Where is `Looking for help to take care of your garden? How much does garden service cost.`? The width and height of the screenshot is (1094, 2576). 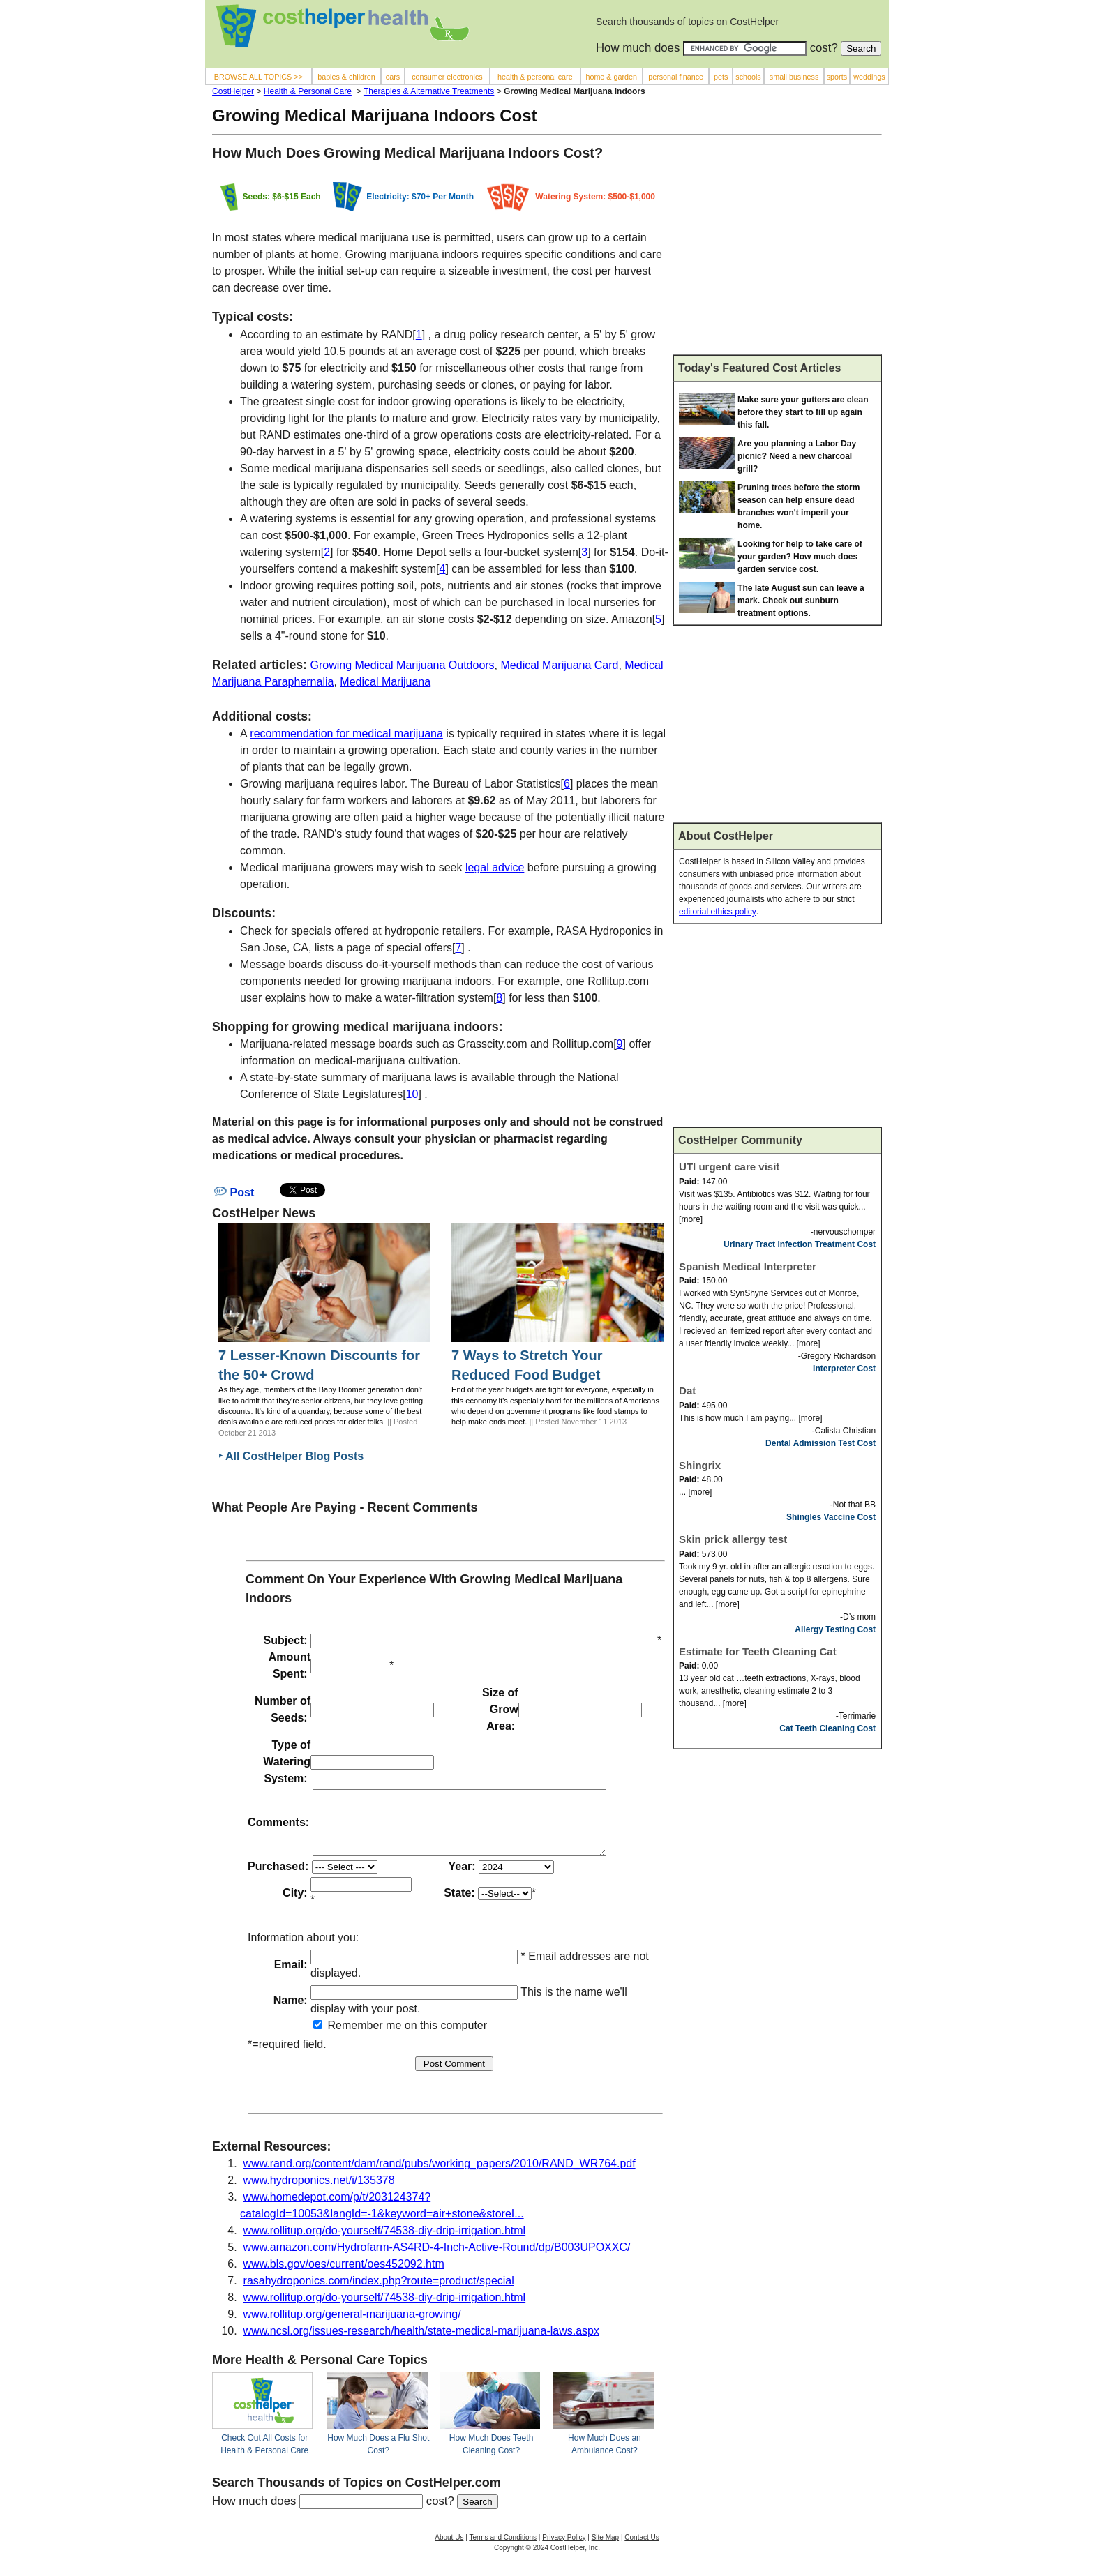 Looking for help to take care of your garden? How much does garden service cost. is located at coordinates (799, 556).